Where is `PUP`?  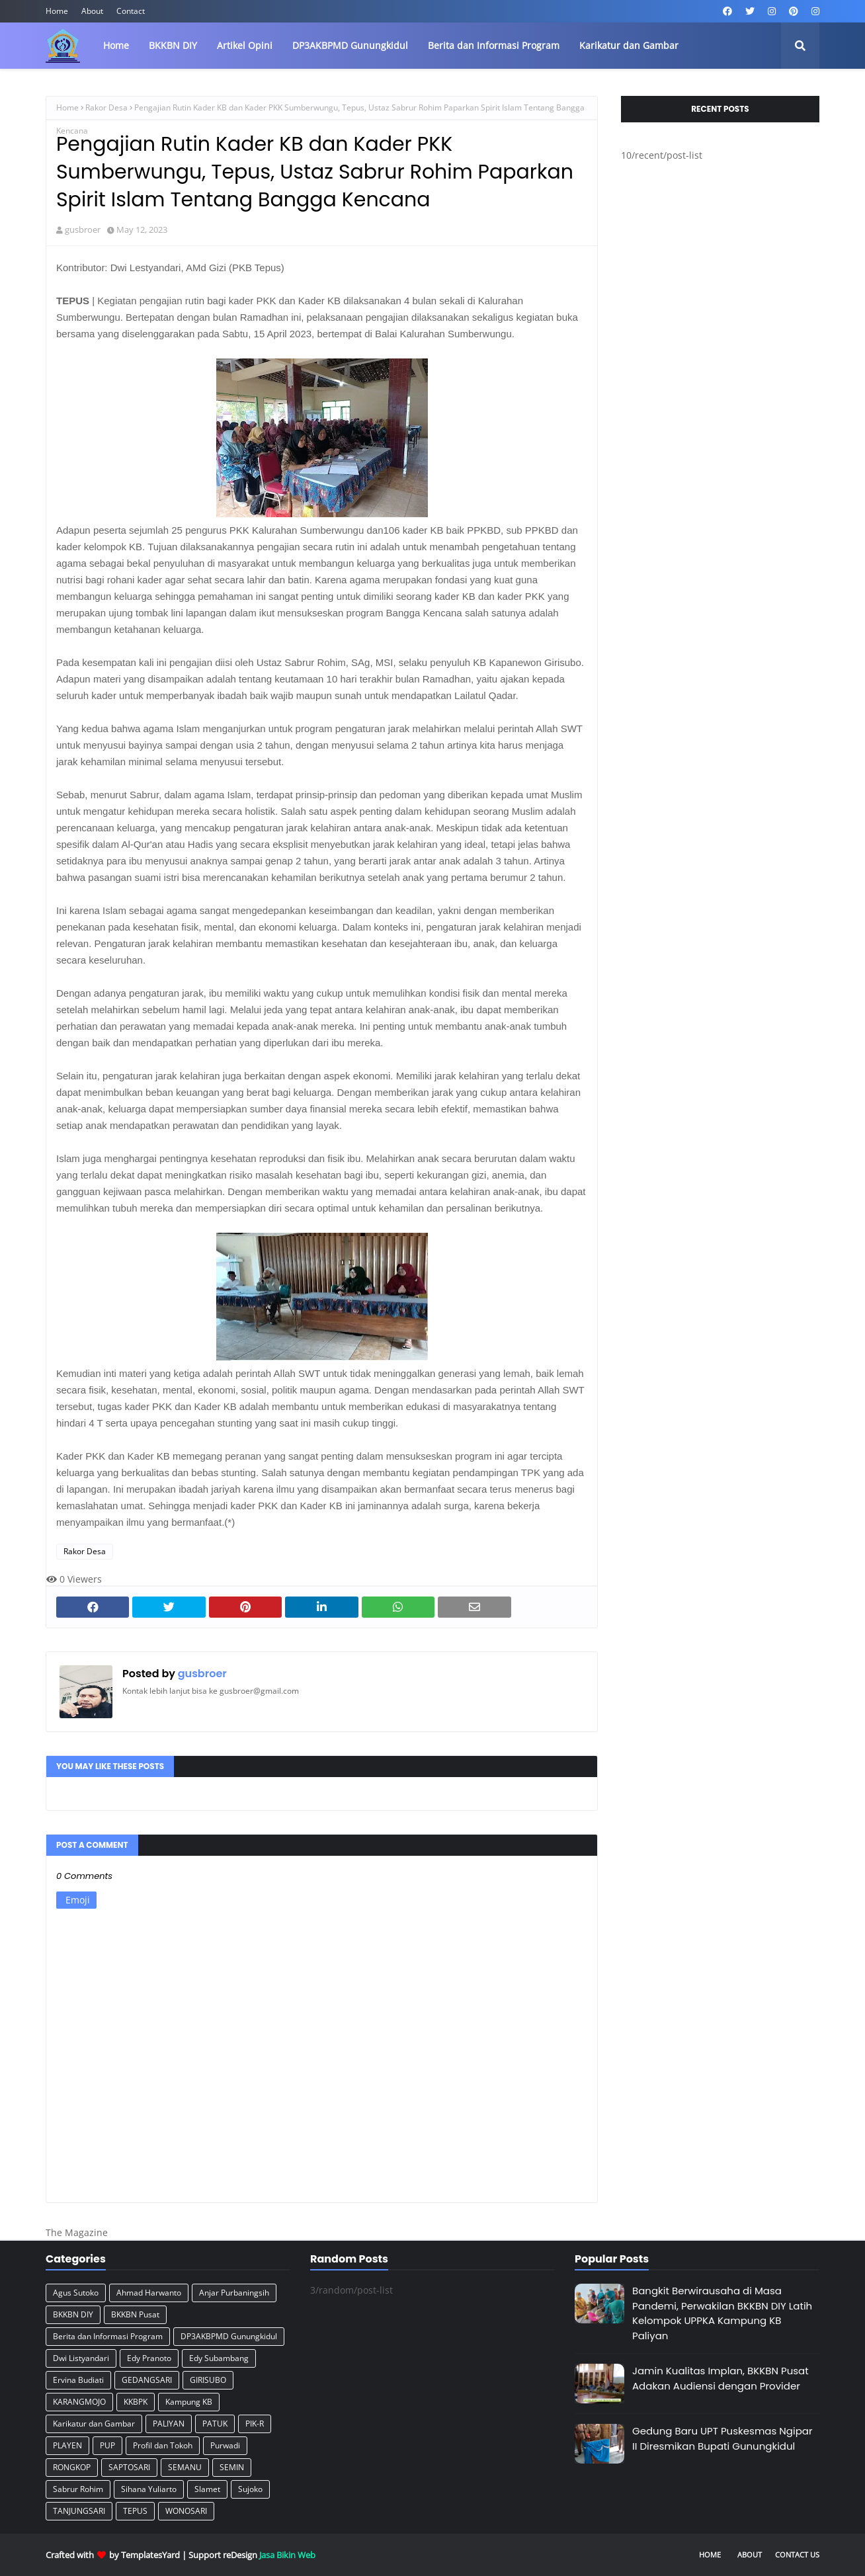 PUP is located at coordinates (107, 2445).